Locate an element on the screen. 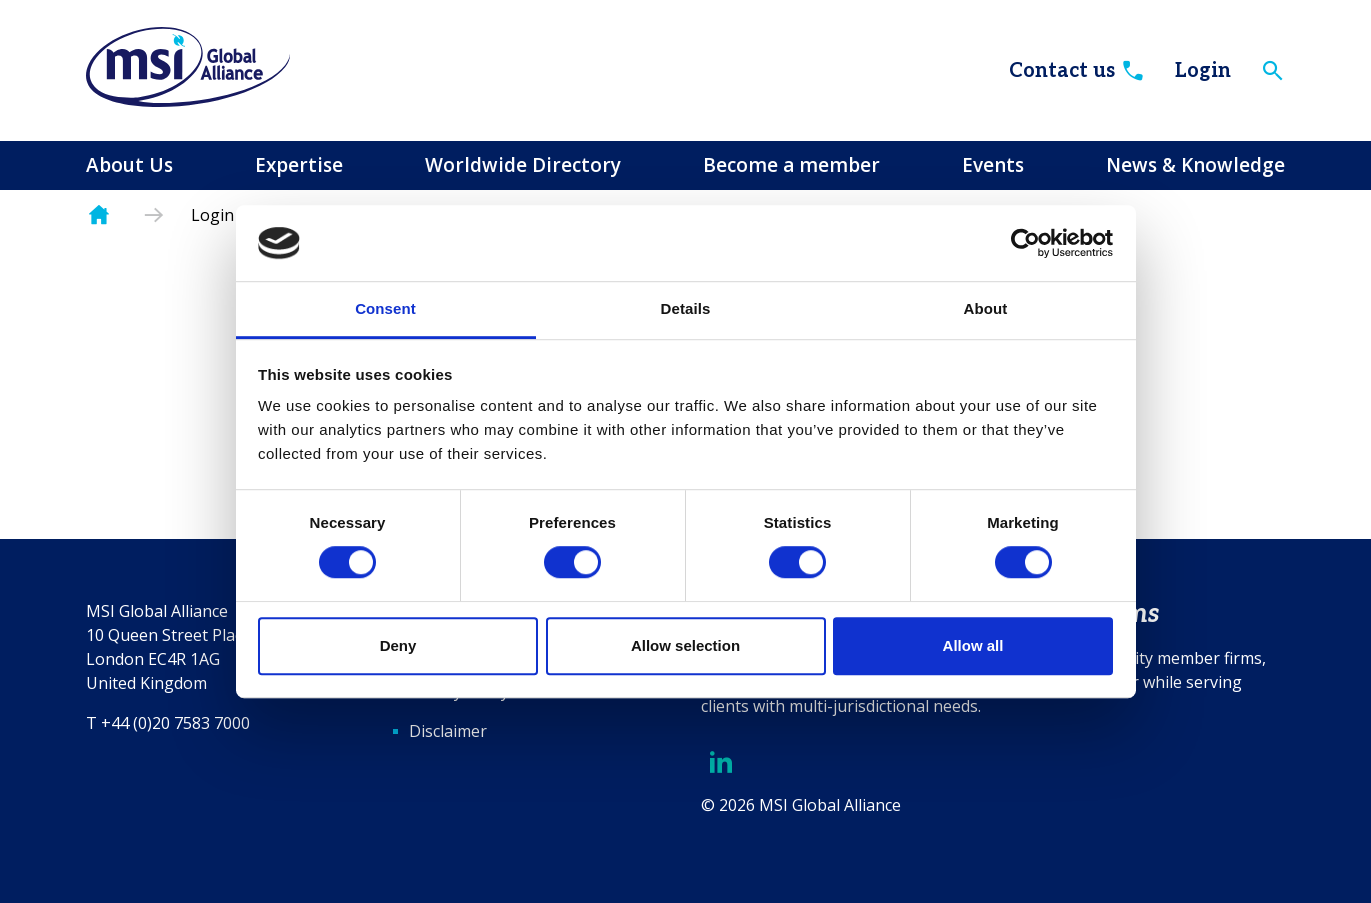 The width and height of the screenshot is (1371, 903). Contact us is located at coordinates (1077, 71).